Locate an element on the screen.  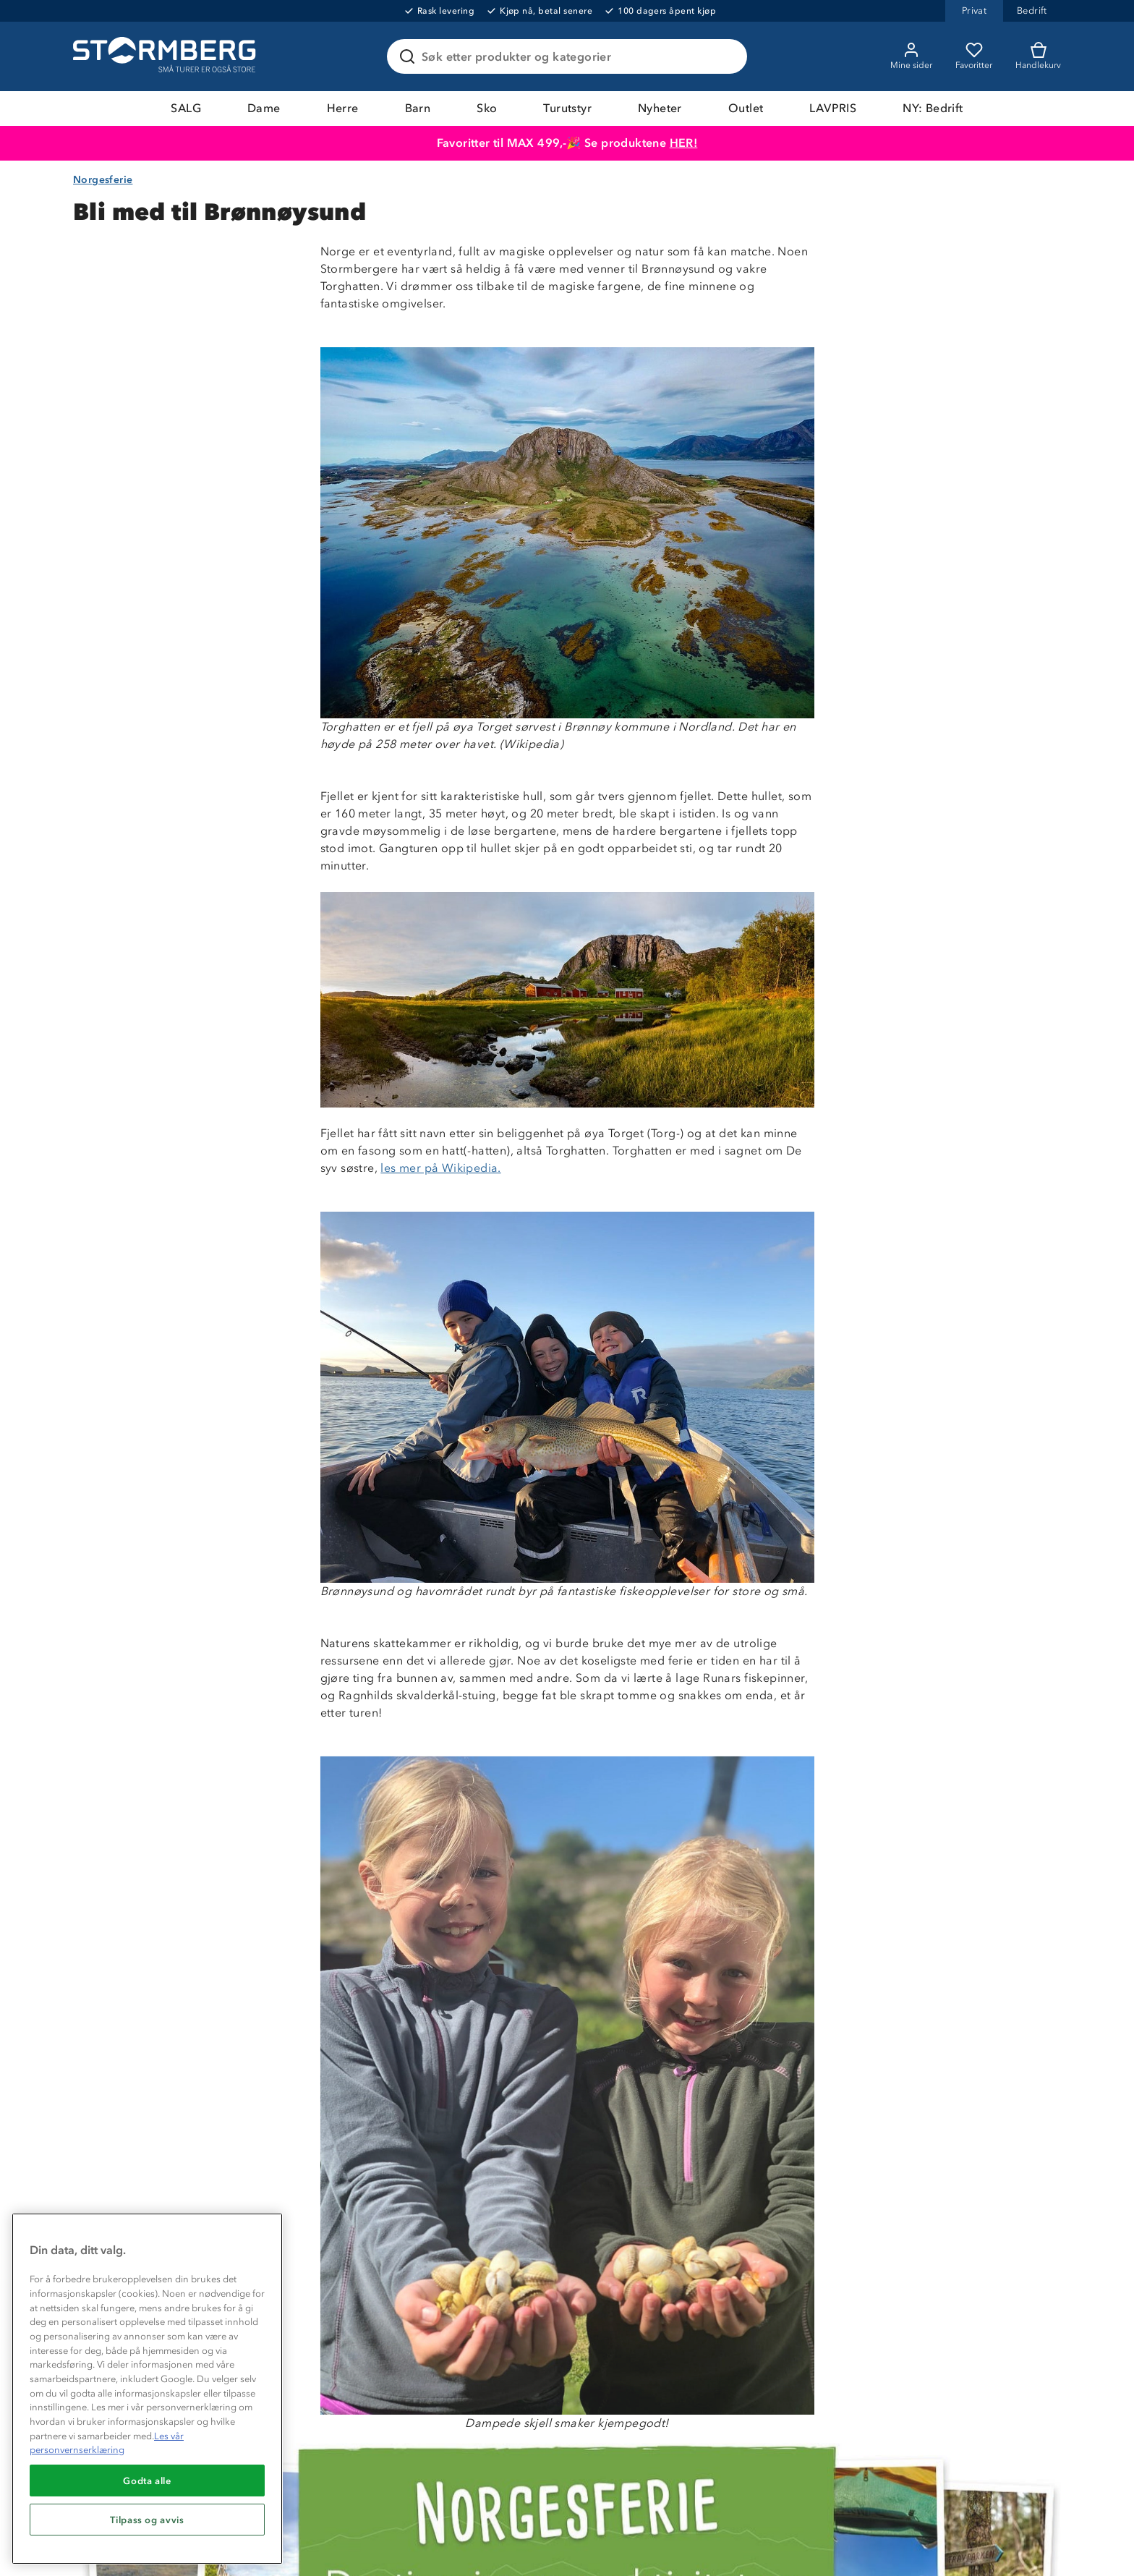
Tilpass og avvis is located at coordinates (147, 2519).